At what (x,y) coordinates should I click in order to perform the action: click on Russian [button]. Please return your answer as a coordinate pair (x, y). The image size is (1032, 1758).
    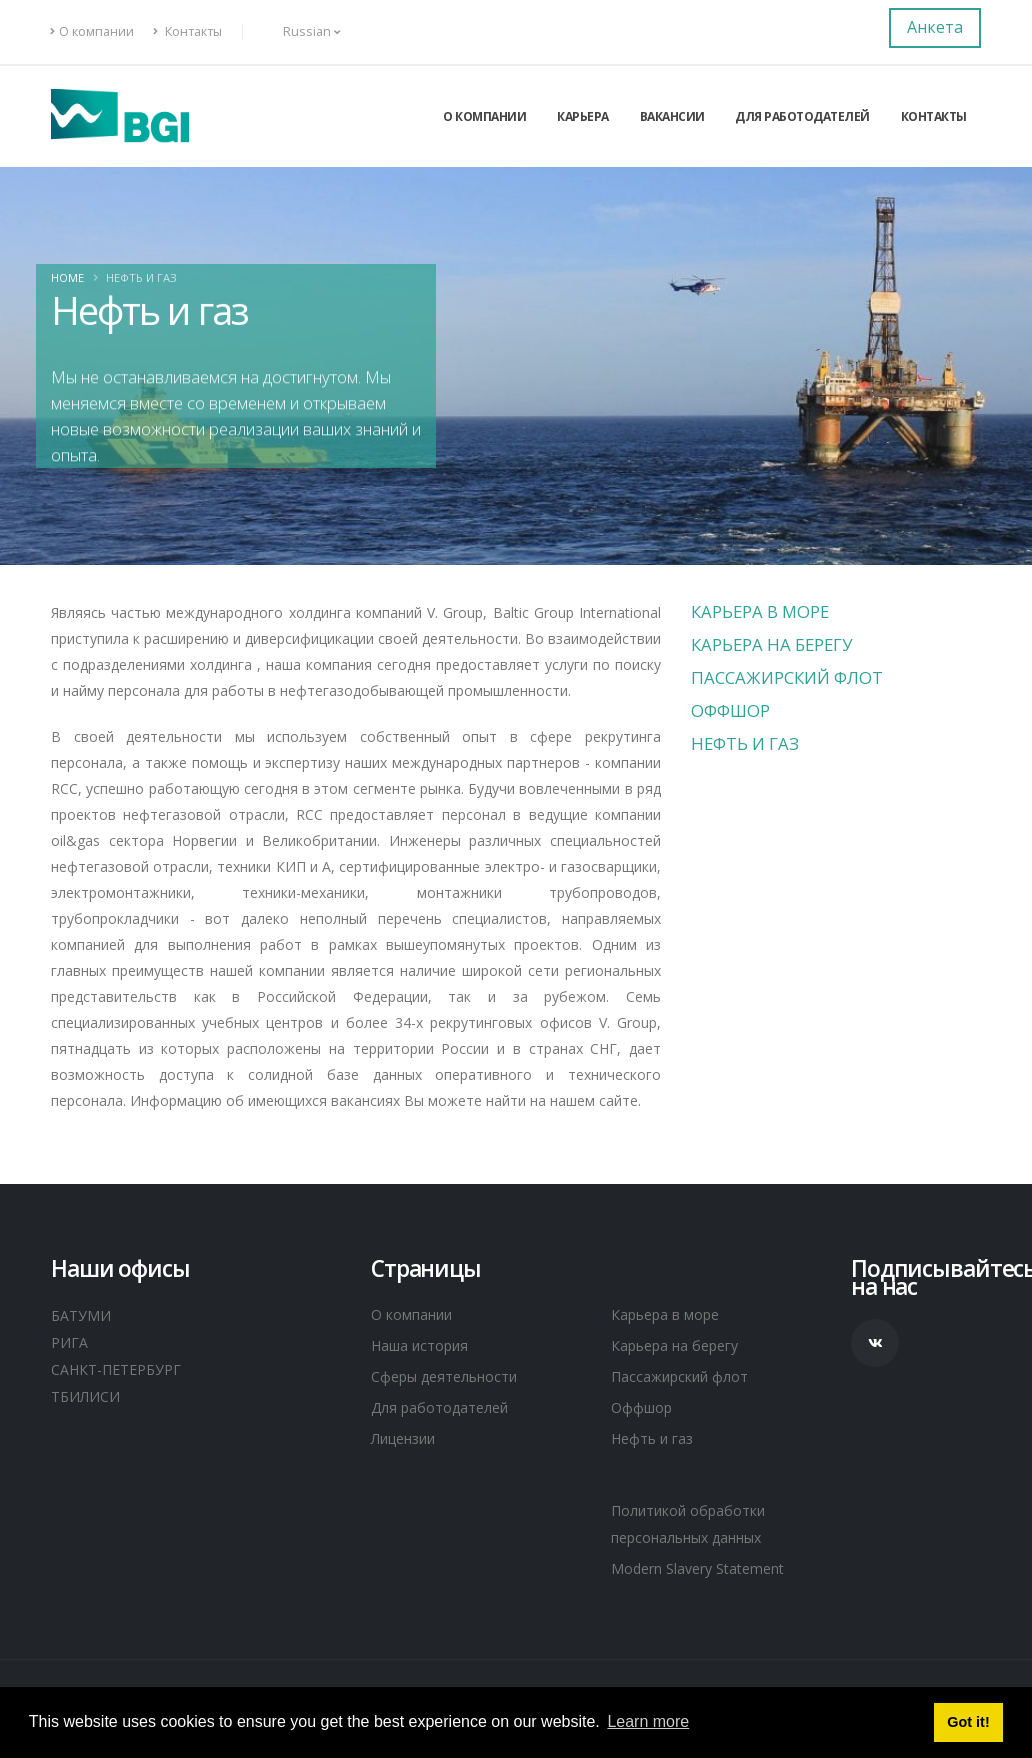
    Looking at the image, I should click on (301, 31).